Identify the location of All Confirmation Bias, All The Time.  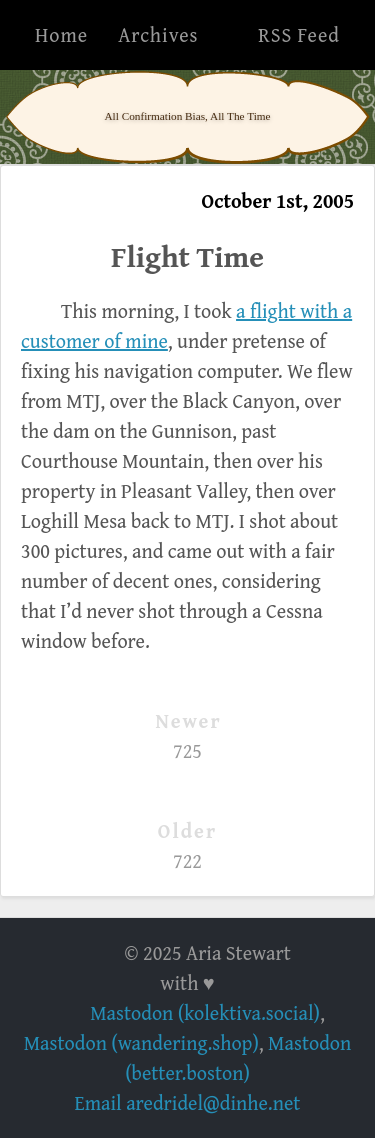
(187, 116).